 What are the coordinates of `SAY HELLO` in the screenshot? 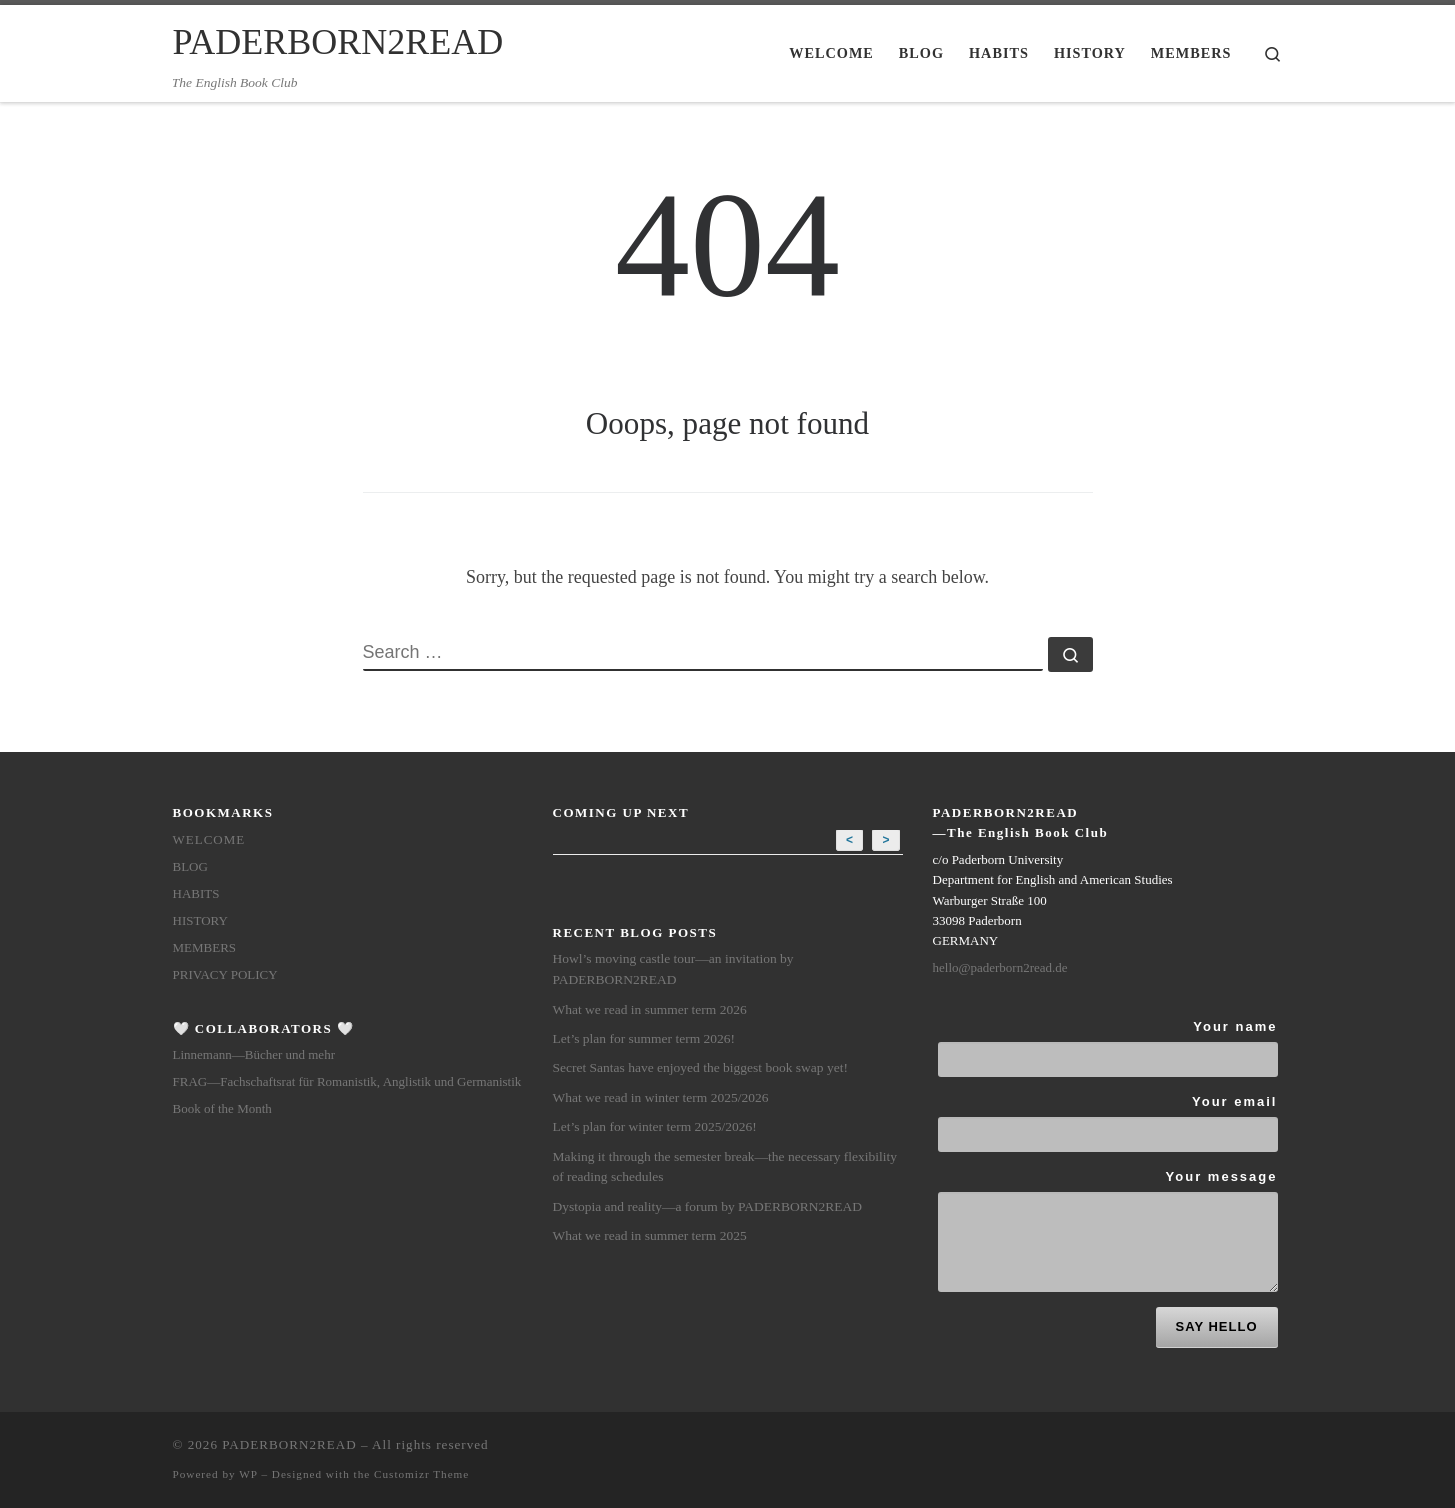 It's located at (1217, 1326).